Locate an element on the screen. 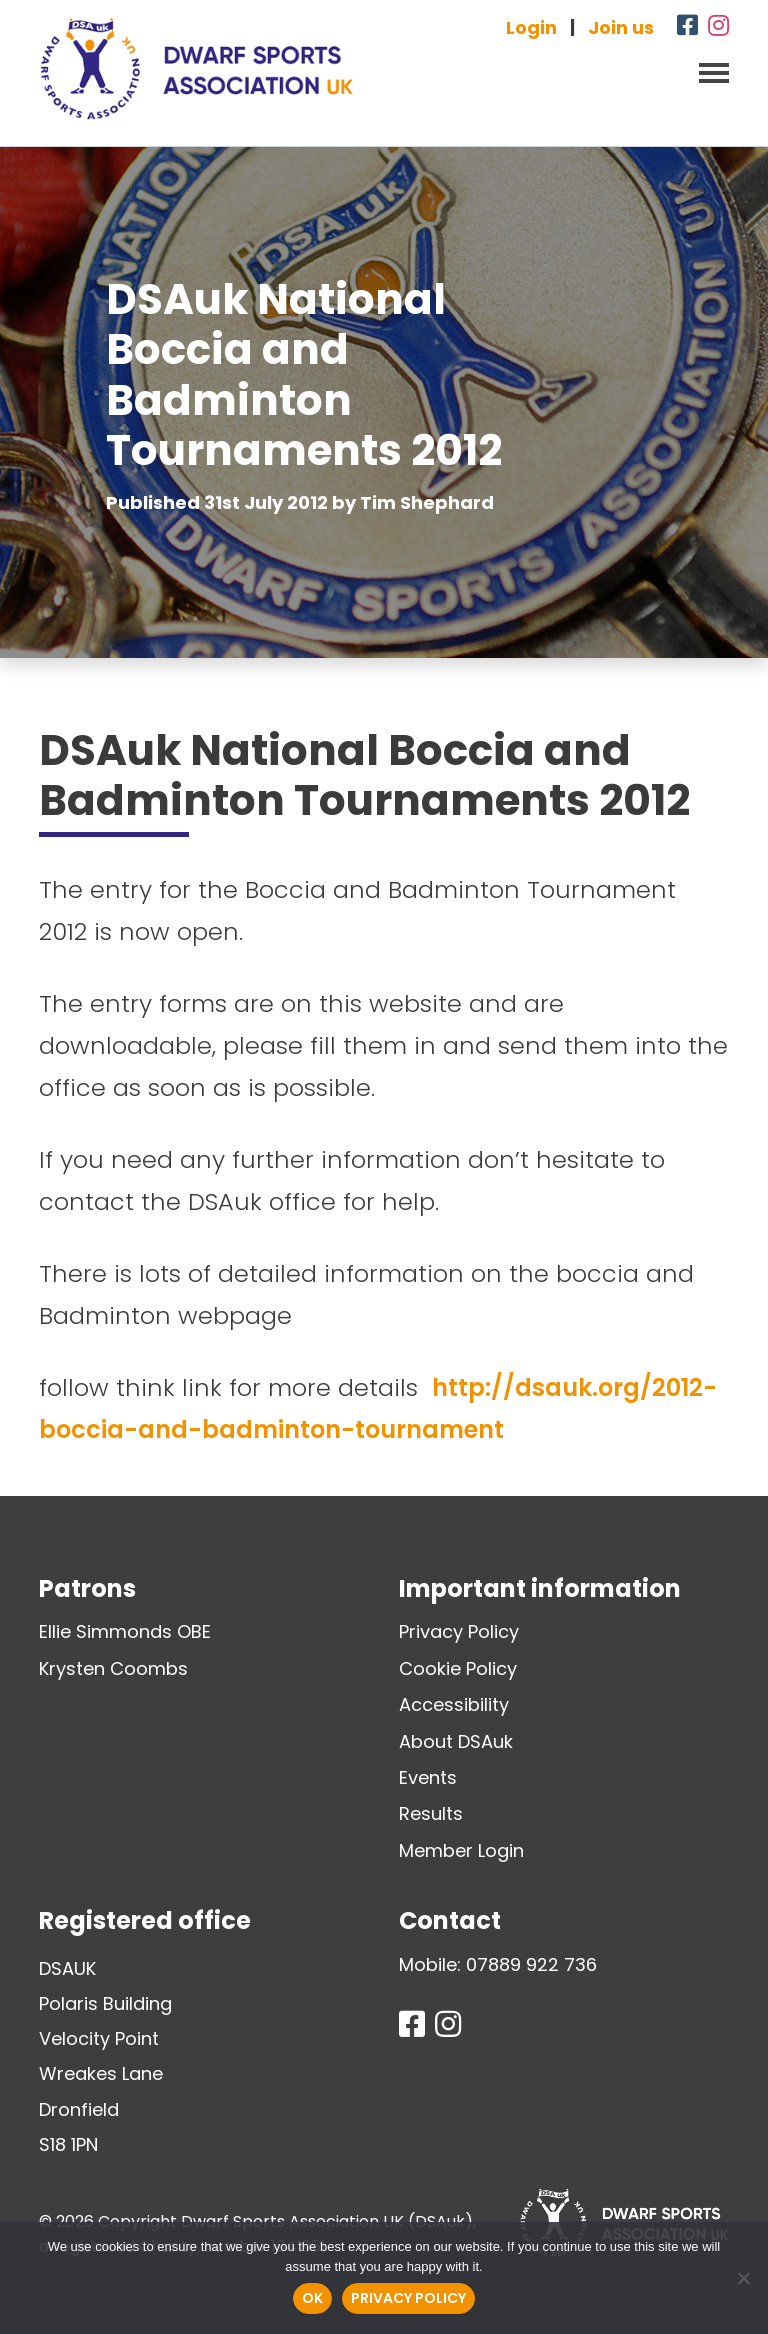 The image size is (768, 2334). Tim Shephard is located at coordinates (427, 502).